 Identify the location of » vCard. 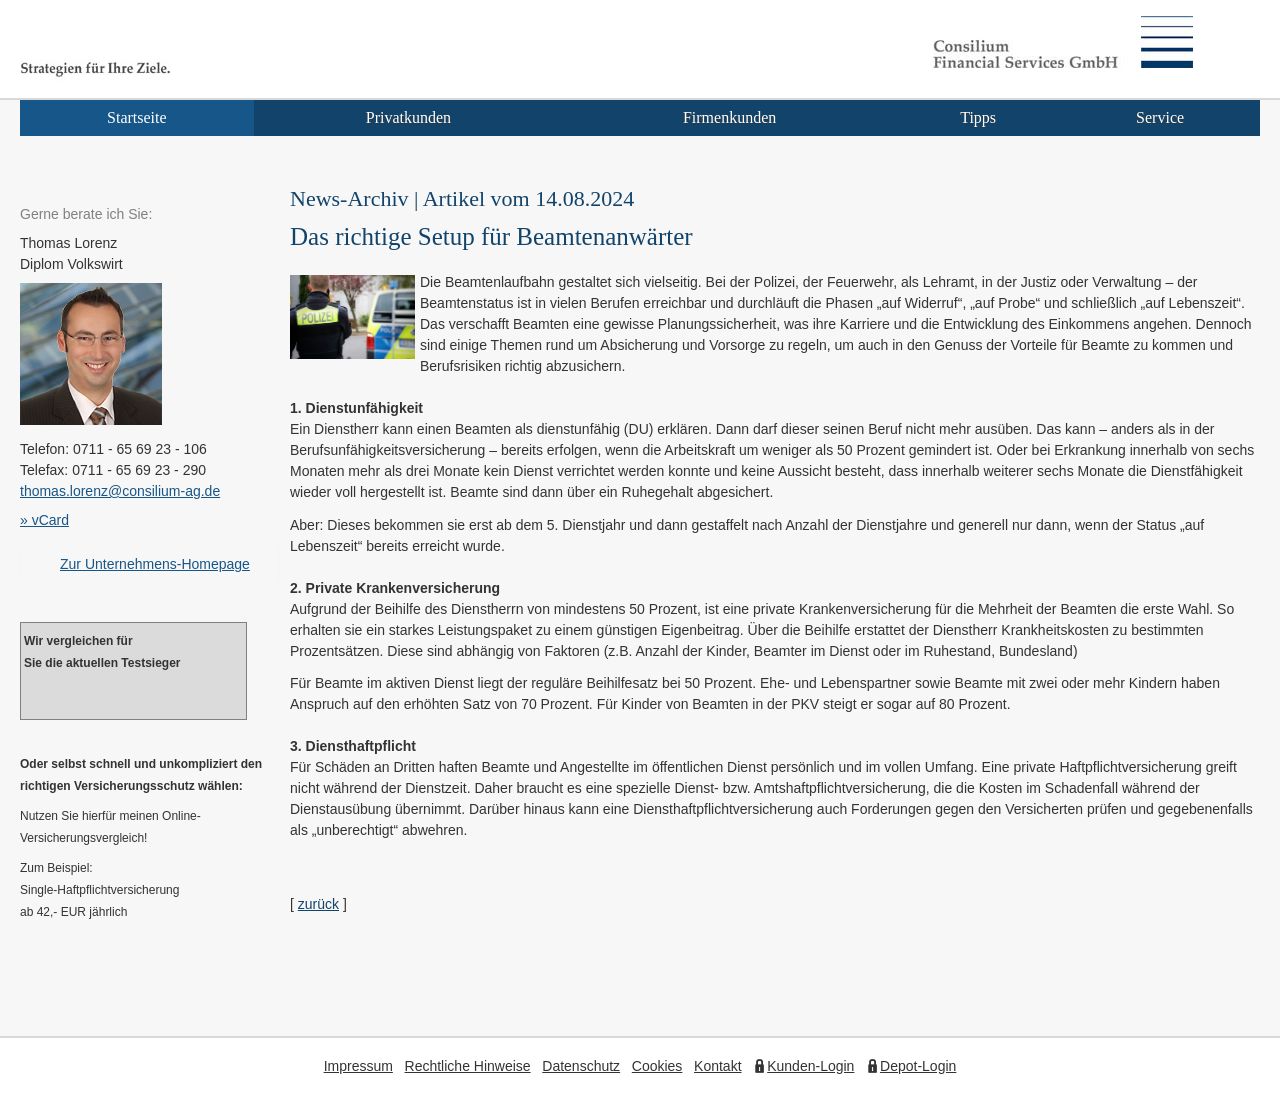
(44, 520).